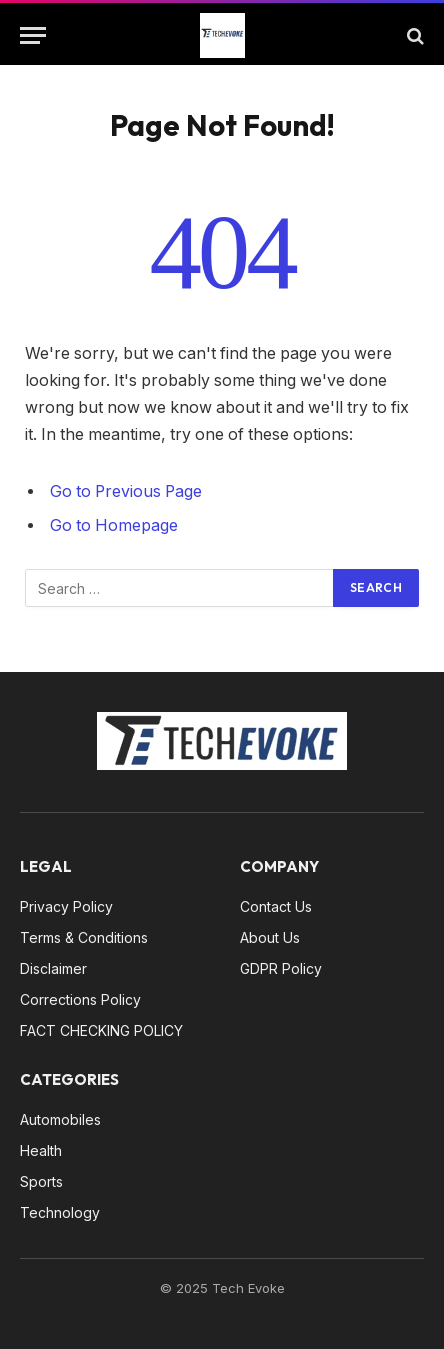  I want to click on Go to Previous Page, so click(126, 491).